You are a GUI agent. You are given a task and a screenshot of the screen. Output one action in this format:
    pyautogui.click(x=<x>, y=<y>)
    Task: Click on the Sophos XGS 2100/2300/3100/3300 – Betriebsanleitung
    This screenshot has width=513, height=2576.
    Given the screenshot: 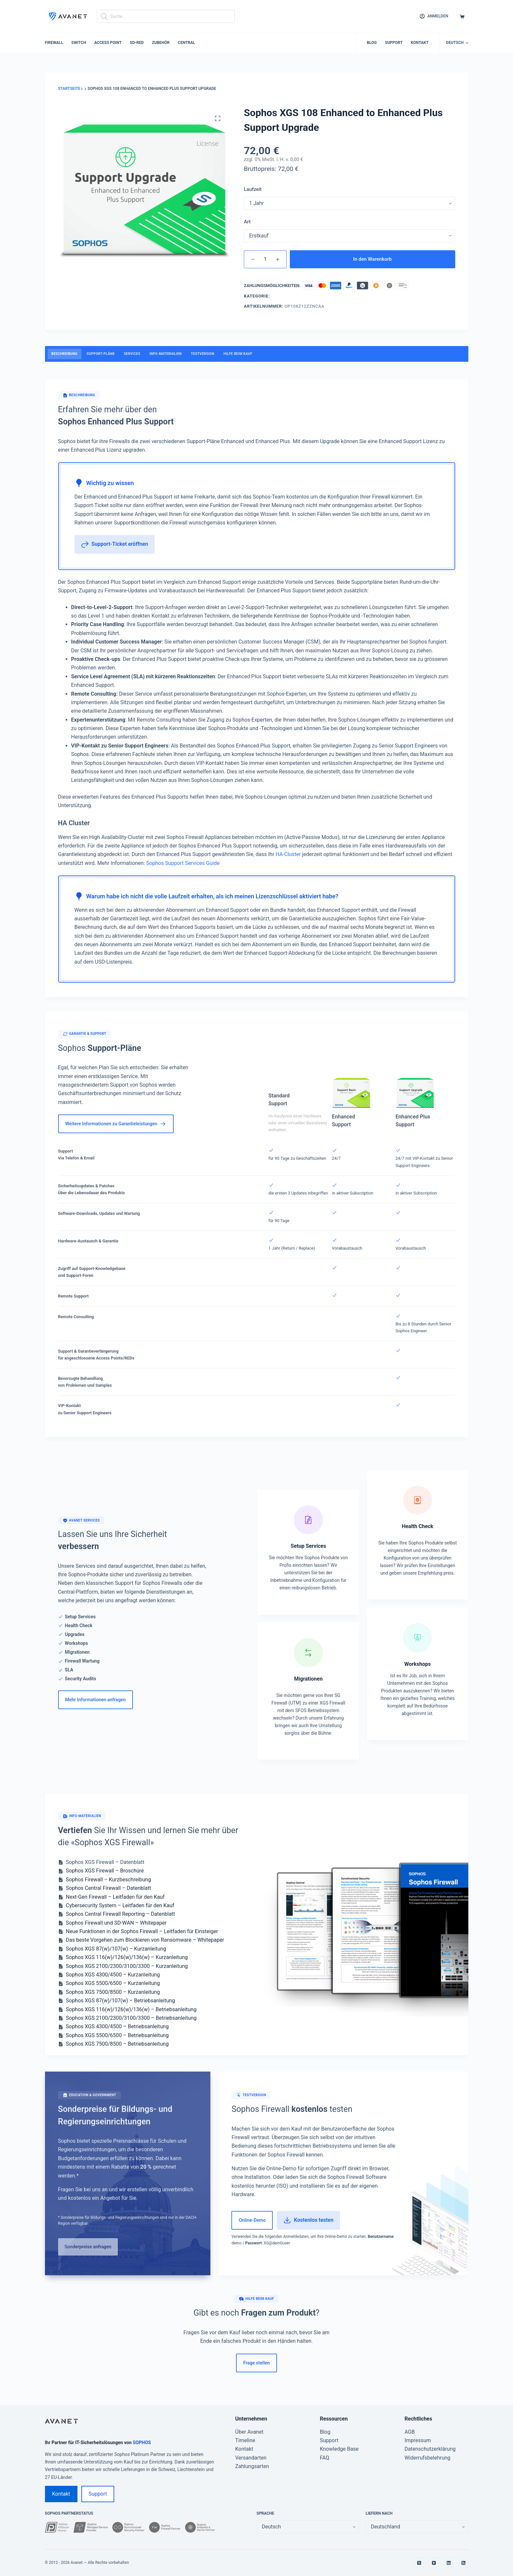 What is the action you would take?
    pyautogui.click(x=131, y=2018)
    